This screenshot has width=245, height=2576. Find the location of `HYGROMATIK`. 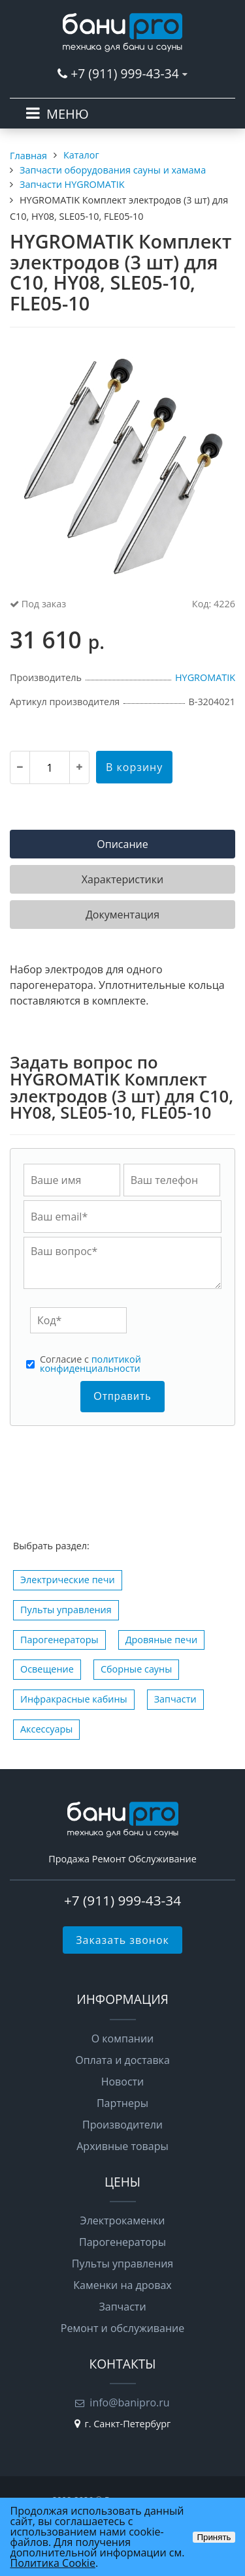

HYGROMATIK is located at coordinates (205, 677).